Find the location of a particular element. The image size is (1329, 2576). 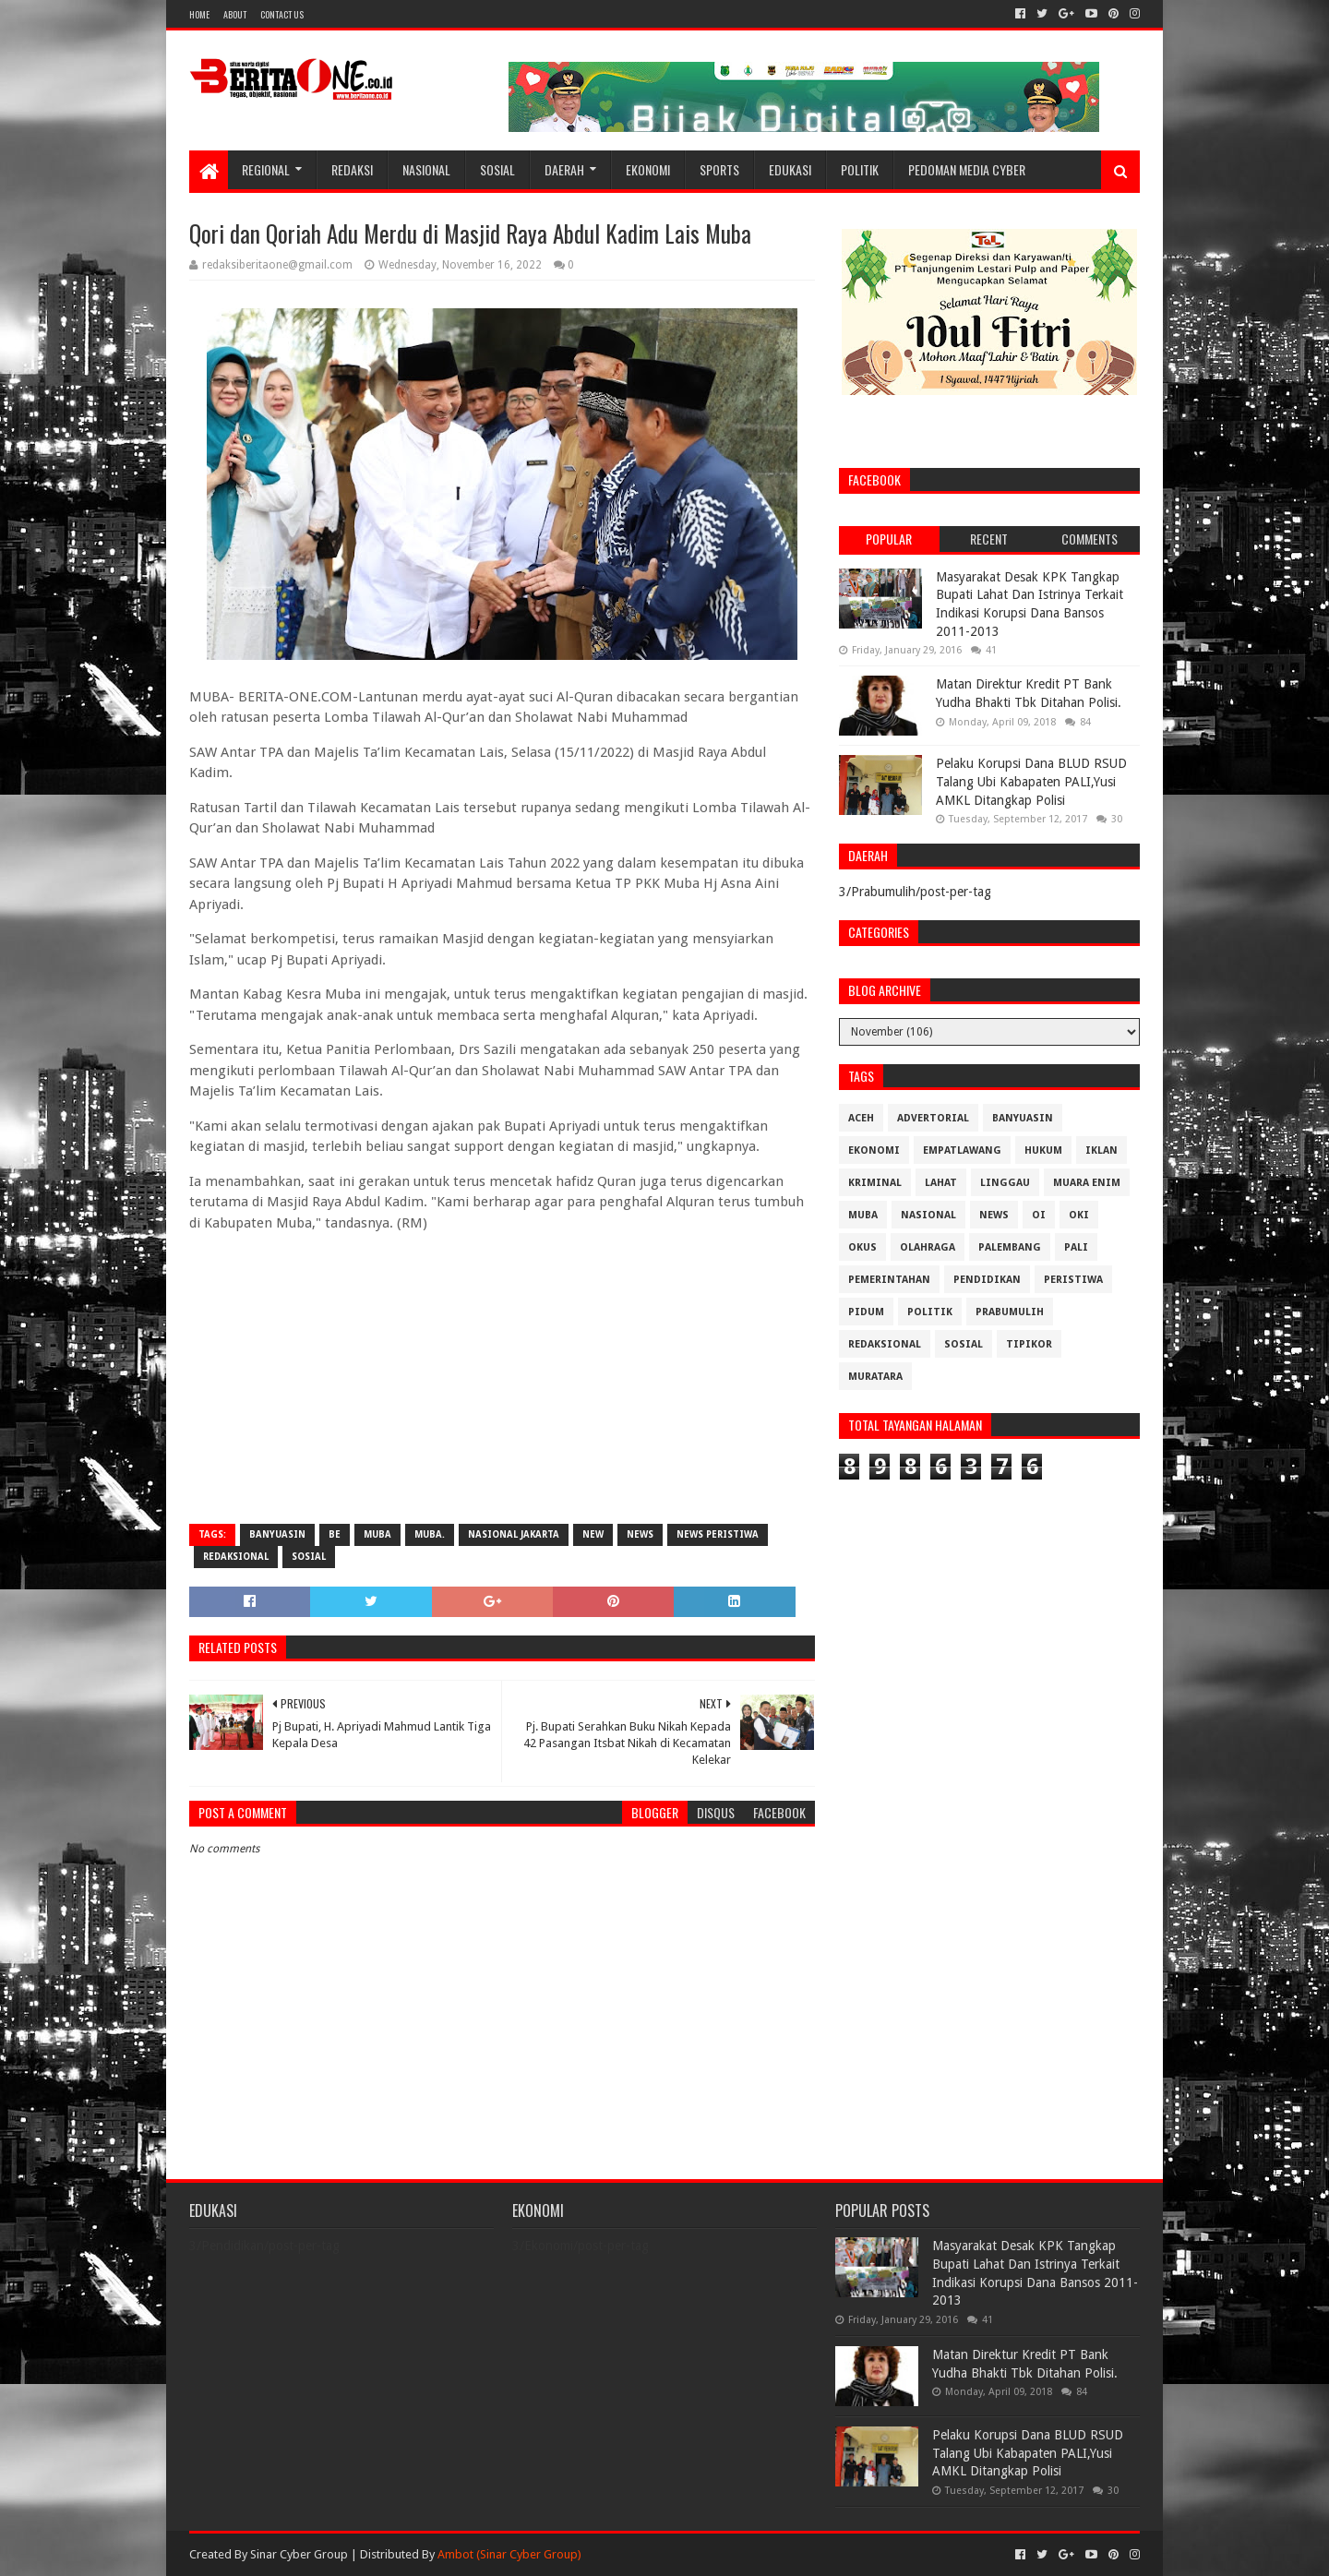

Empatlawang is located at coordinates (962, 1150).